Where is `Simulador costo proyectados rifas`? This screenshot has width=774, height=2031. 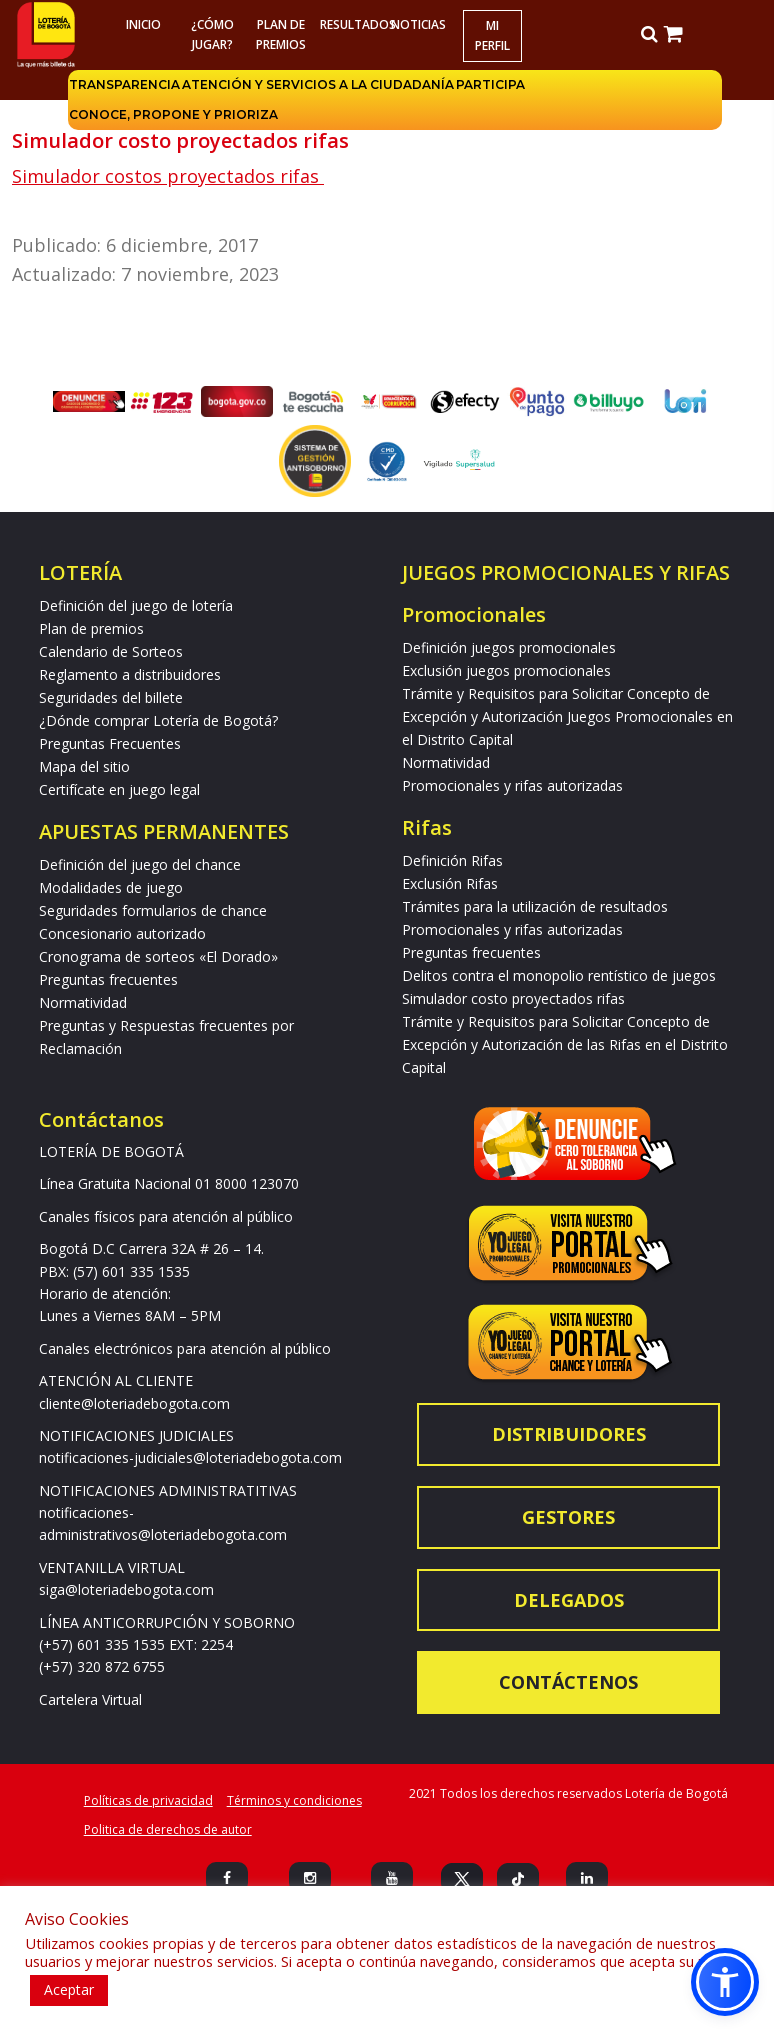 Simulador costo proyectados rifas is located at coordinates (513, 998).